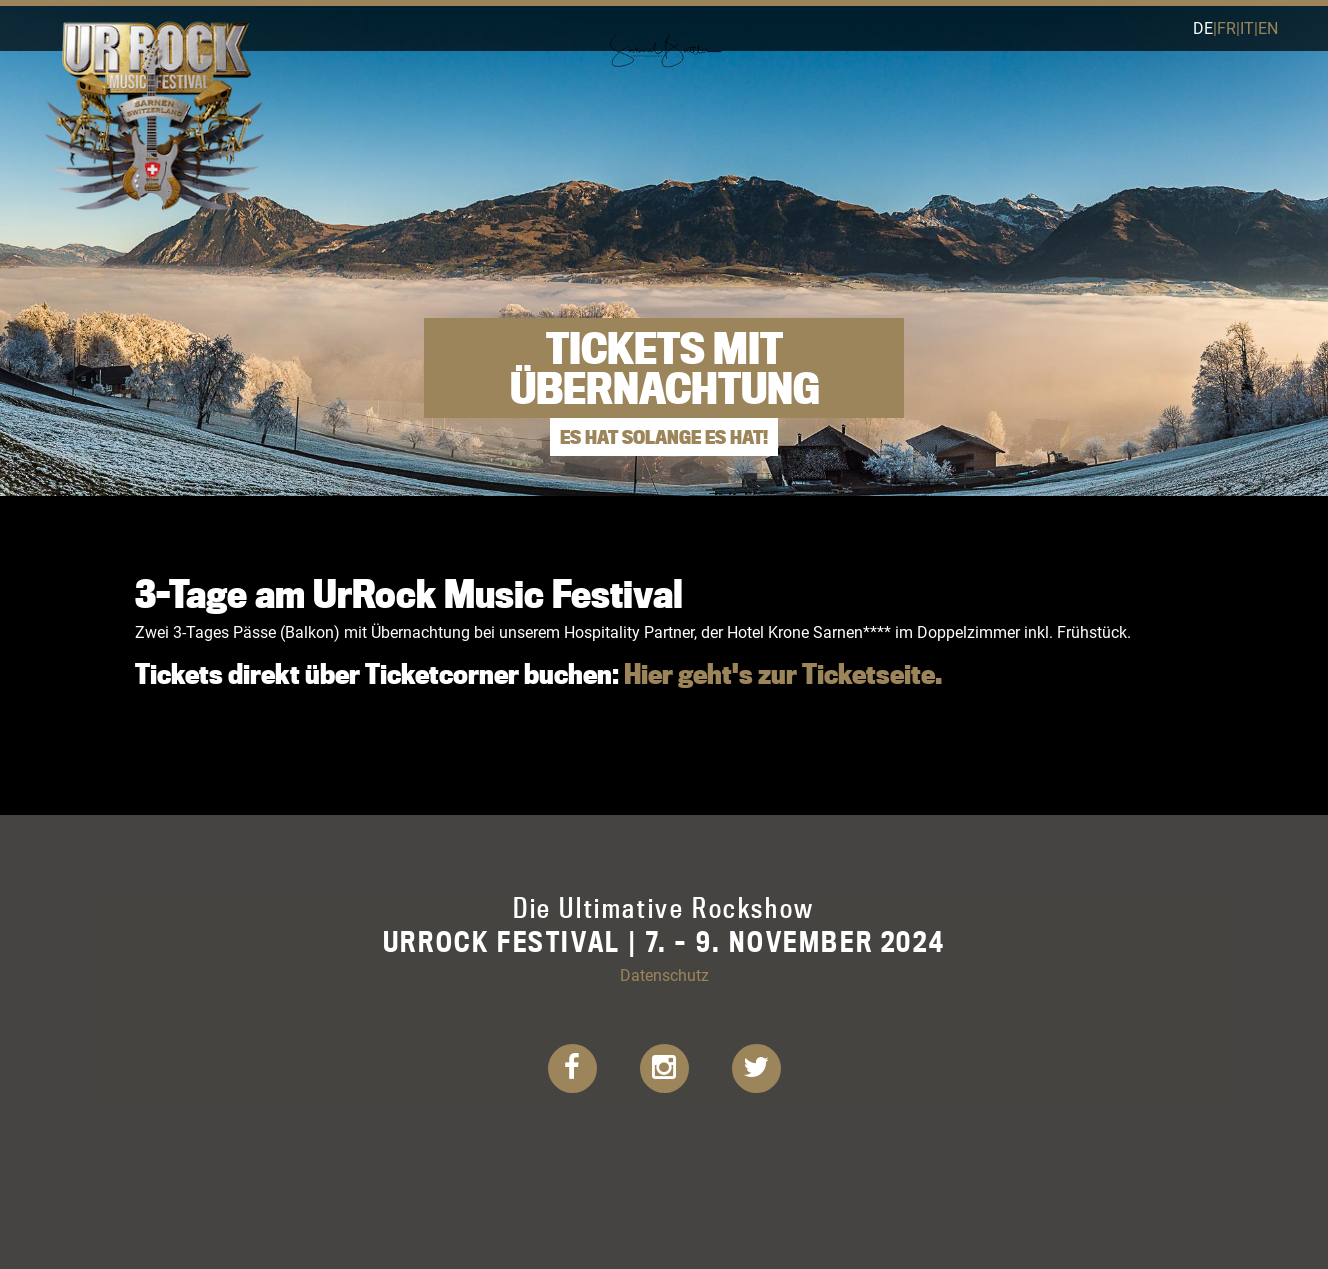 Image resolution: width=1328 pixels, height=1269 pixels. Describe the element at coordinates (1226, 27) in the screenshot. I see `fr` at that location.